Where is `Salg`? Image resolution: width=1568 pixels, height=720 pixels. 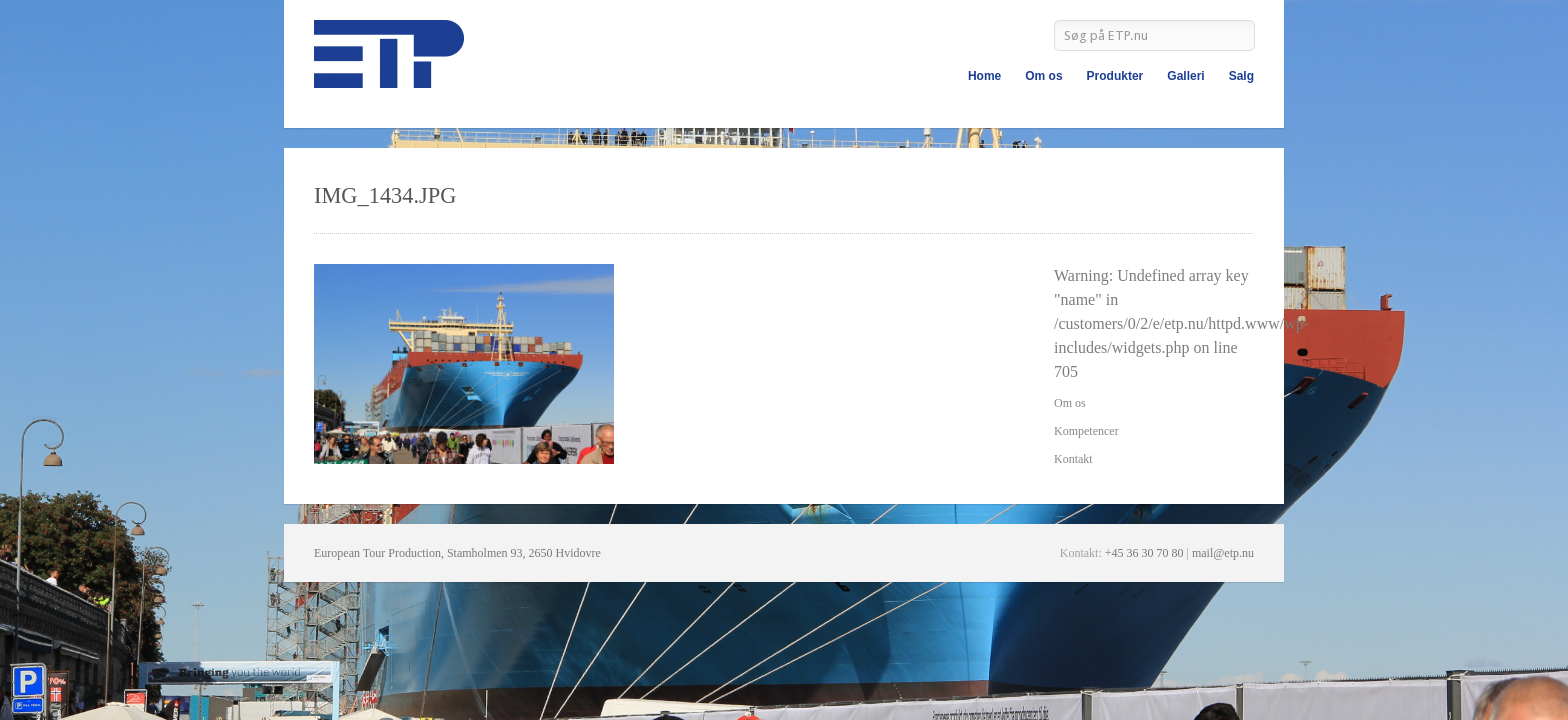 Salg is located at coordinates (1241, 76).